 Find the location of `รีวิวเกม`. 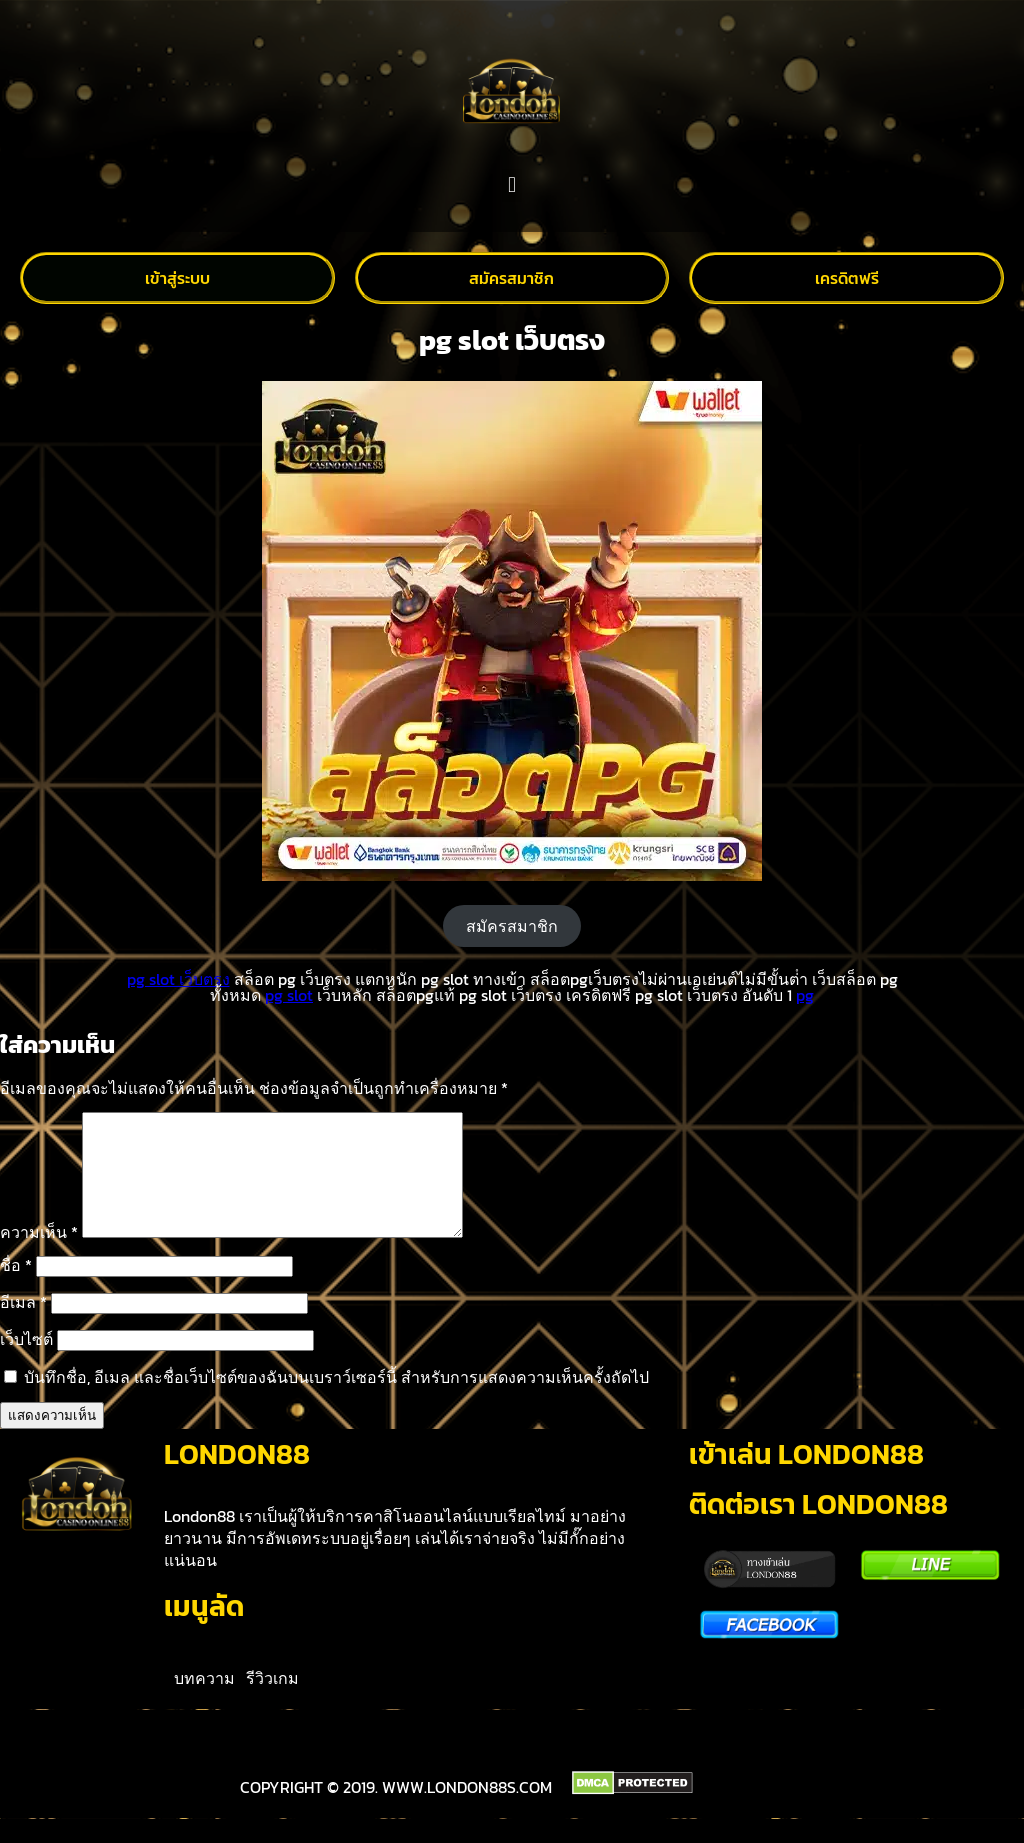

รีวิวเกม is located at coordinates (272, 1702).